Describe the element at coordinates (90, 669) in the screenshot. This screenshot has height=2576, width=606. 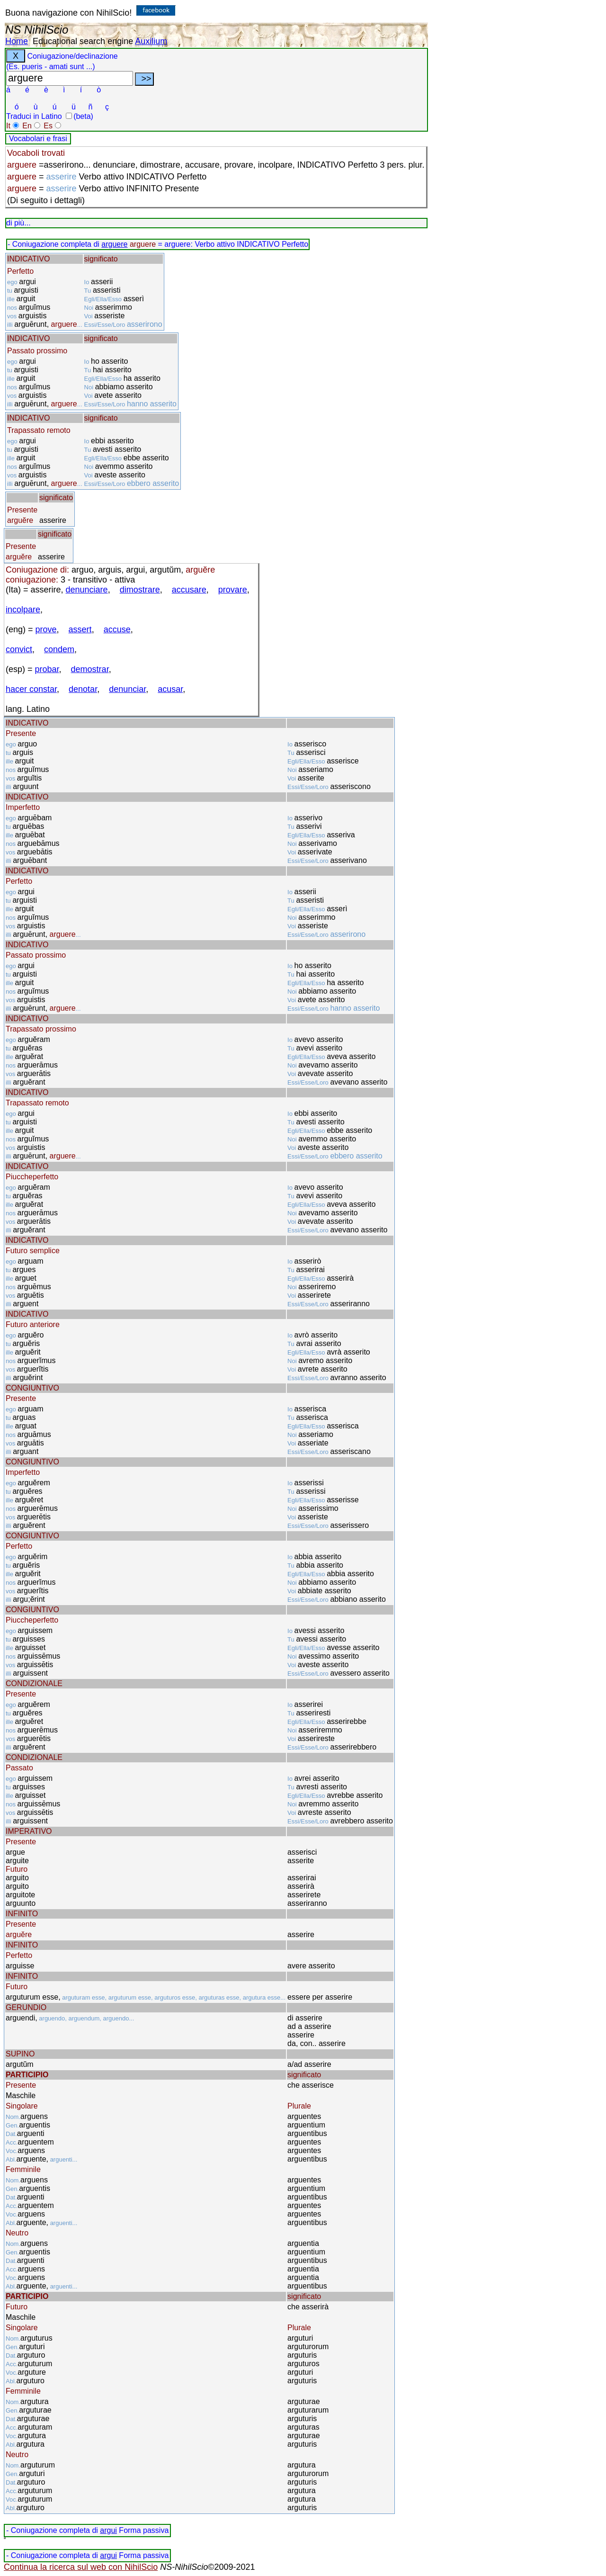
I see `demostrar` at that location.